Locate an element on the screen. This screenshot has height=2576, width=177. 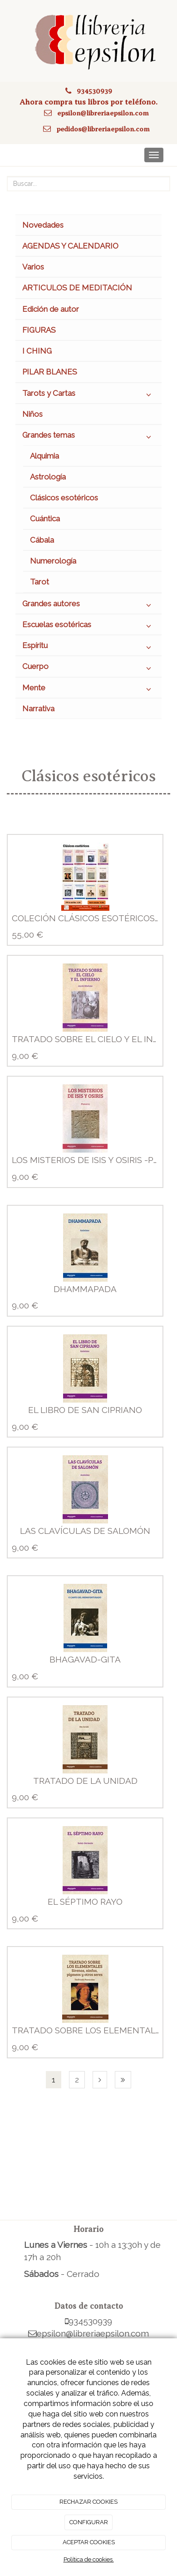
Escuelas esotéricas is located at coordinates (88, 626).